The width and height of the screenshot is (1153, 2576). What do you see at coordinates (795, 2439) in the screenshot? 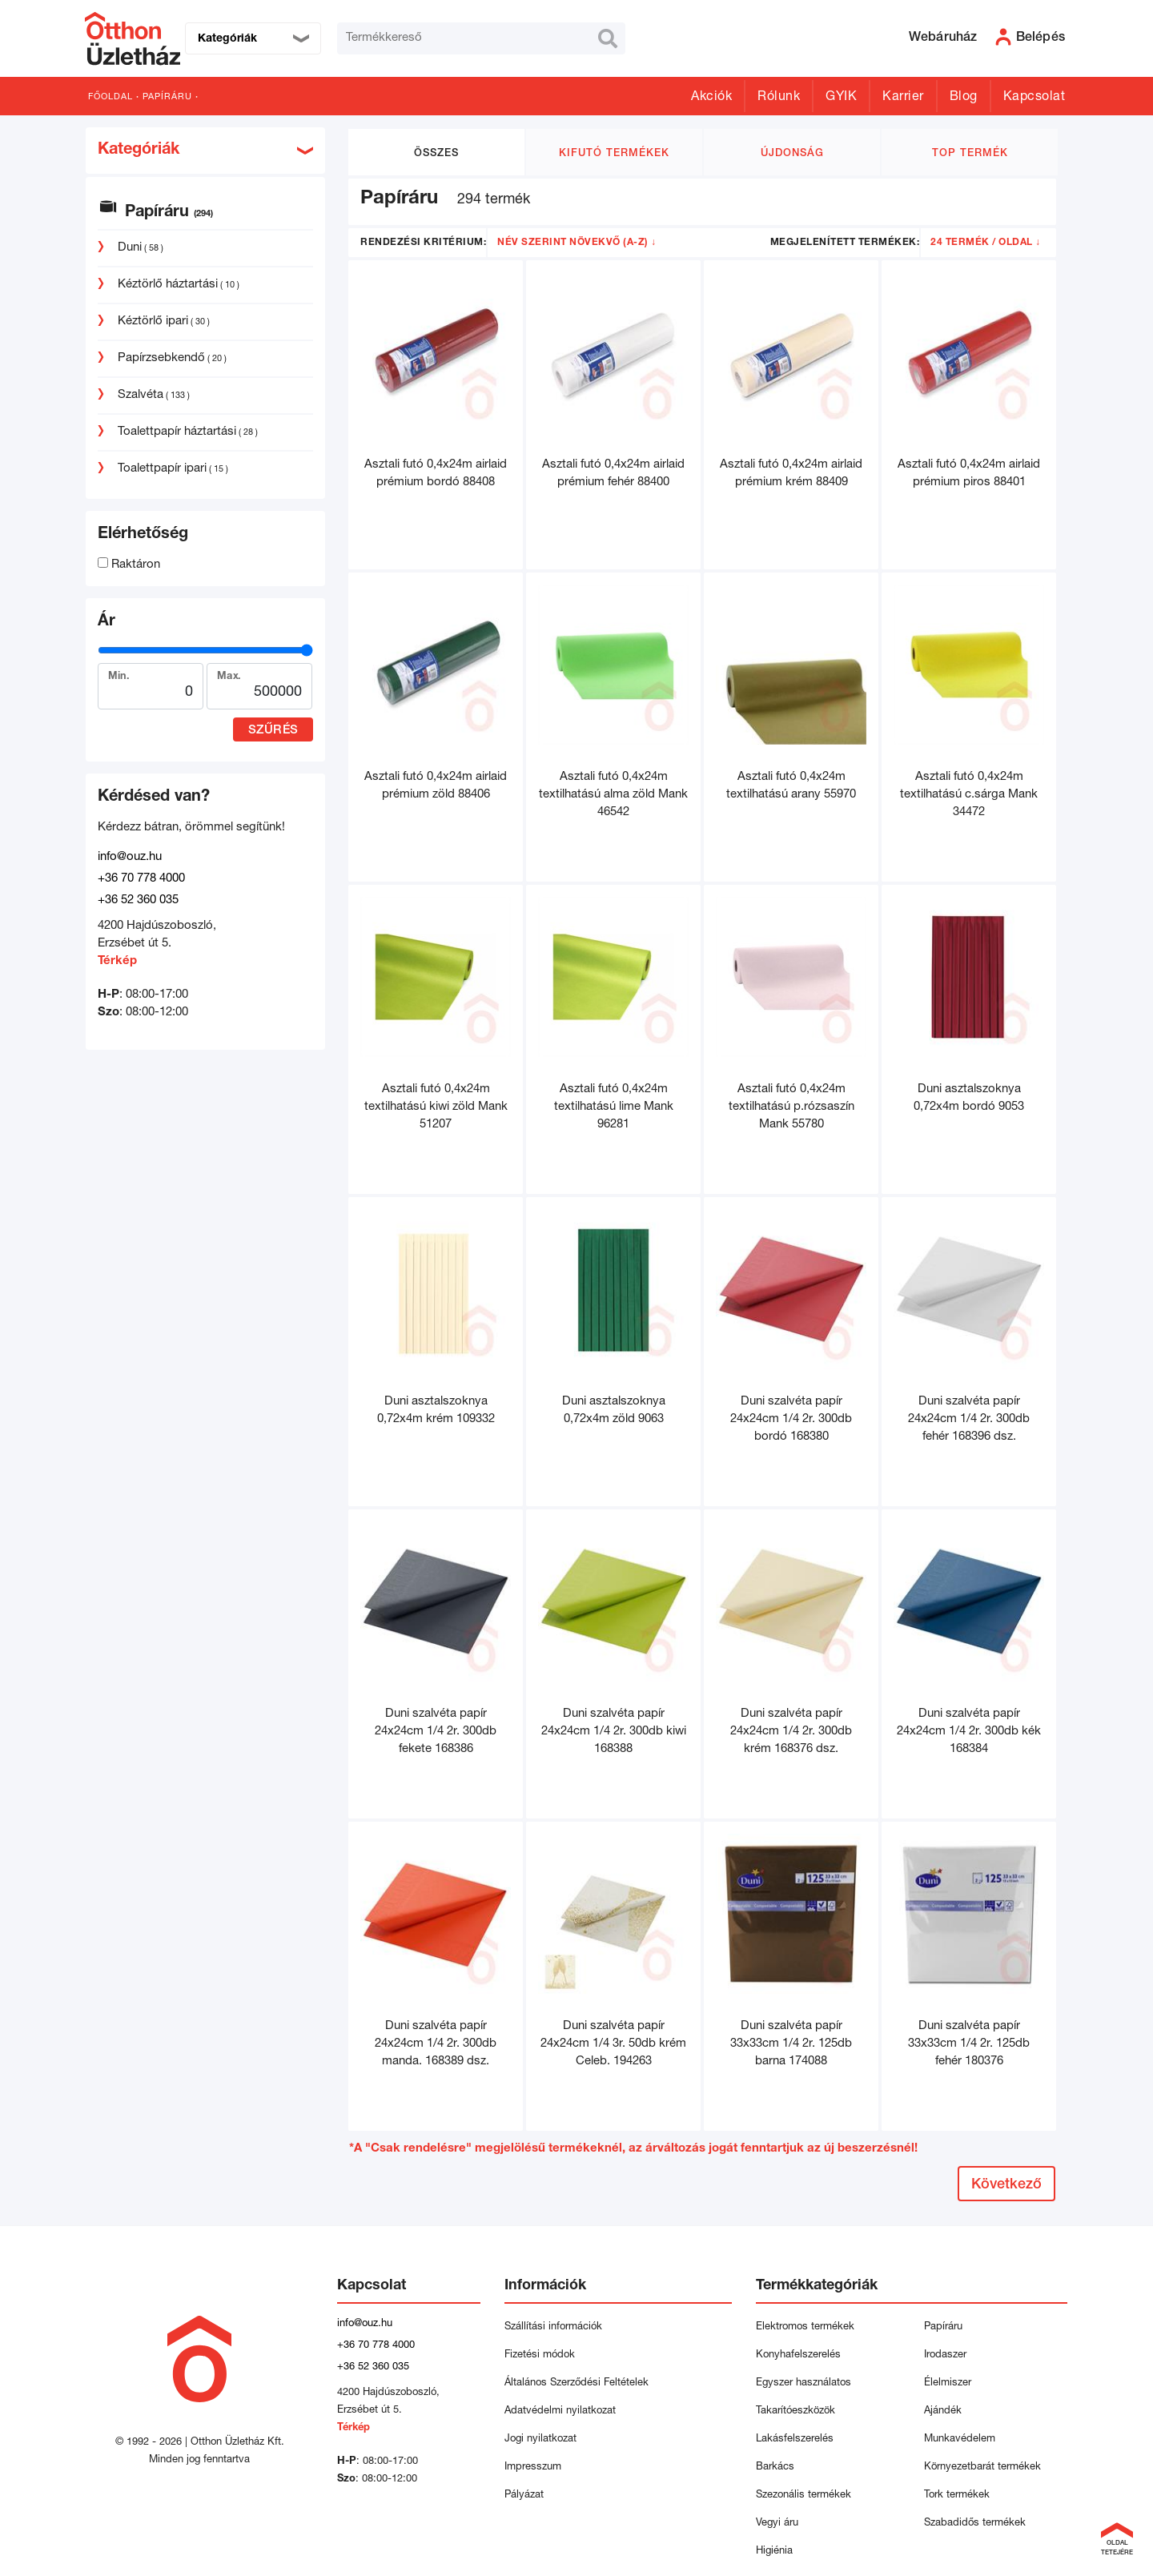
I see `Lakásfelszerelés` at bounding box center [795, 2439].